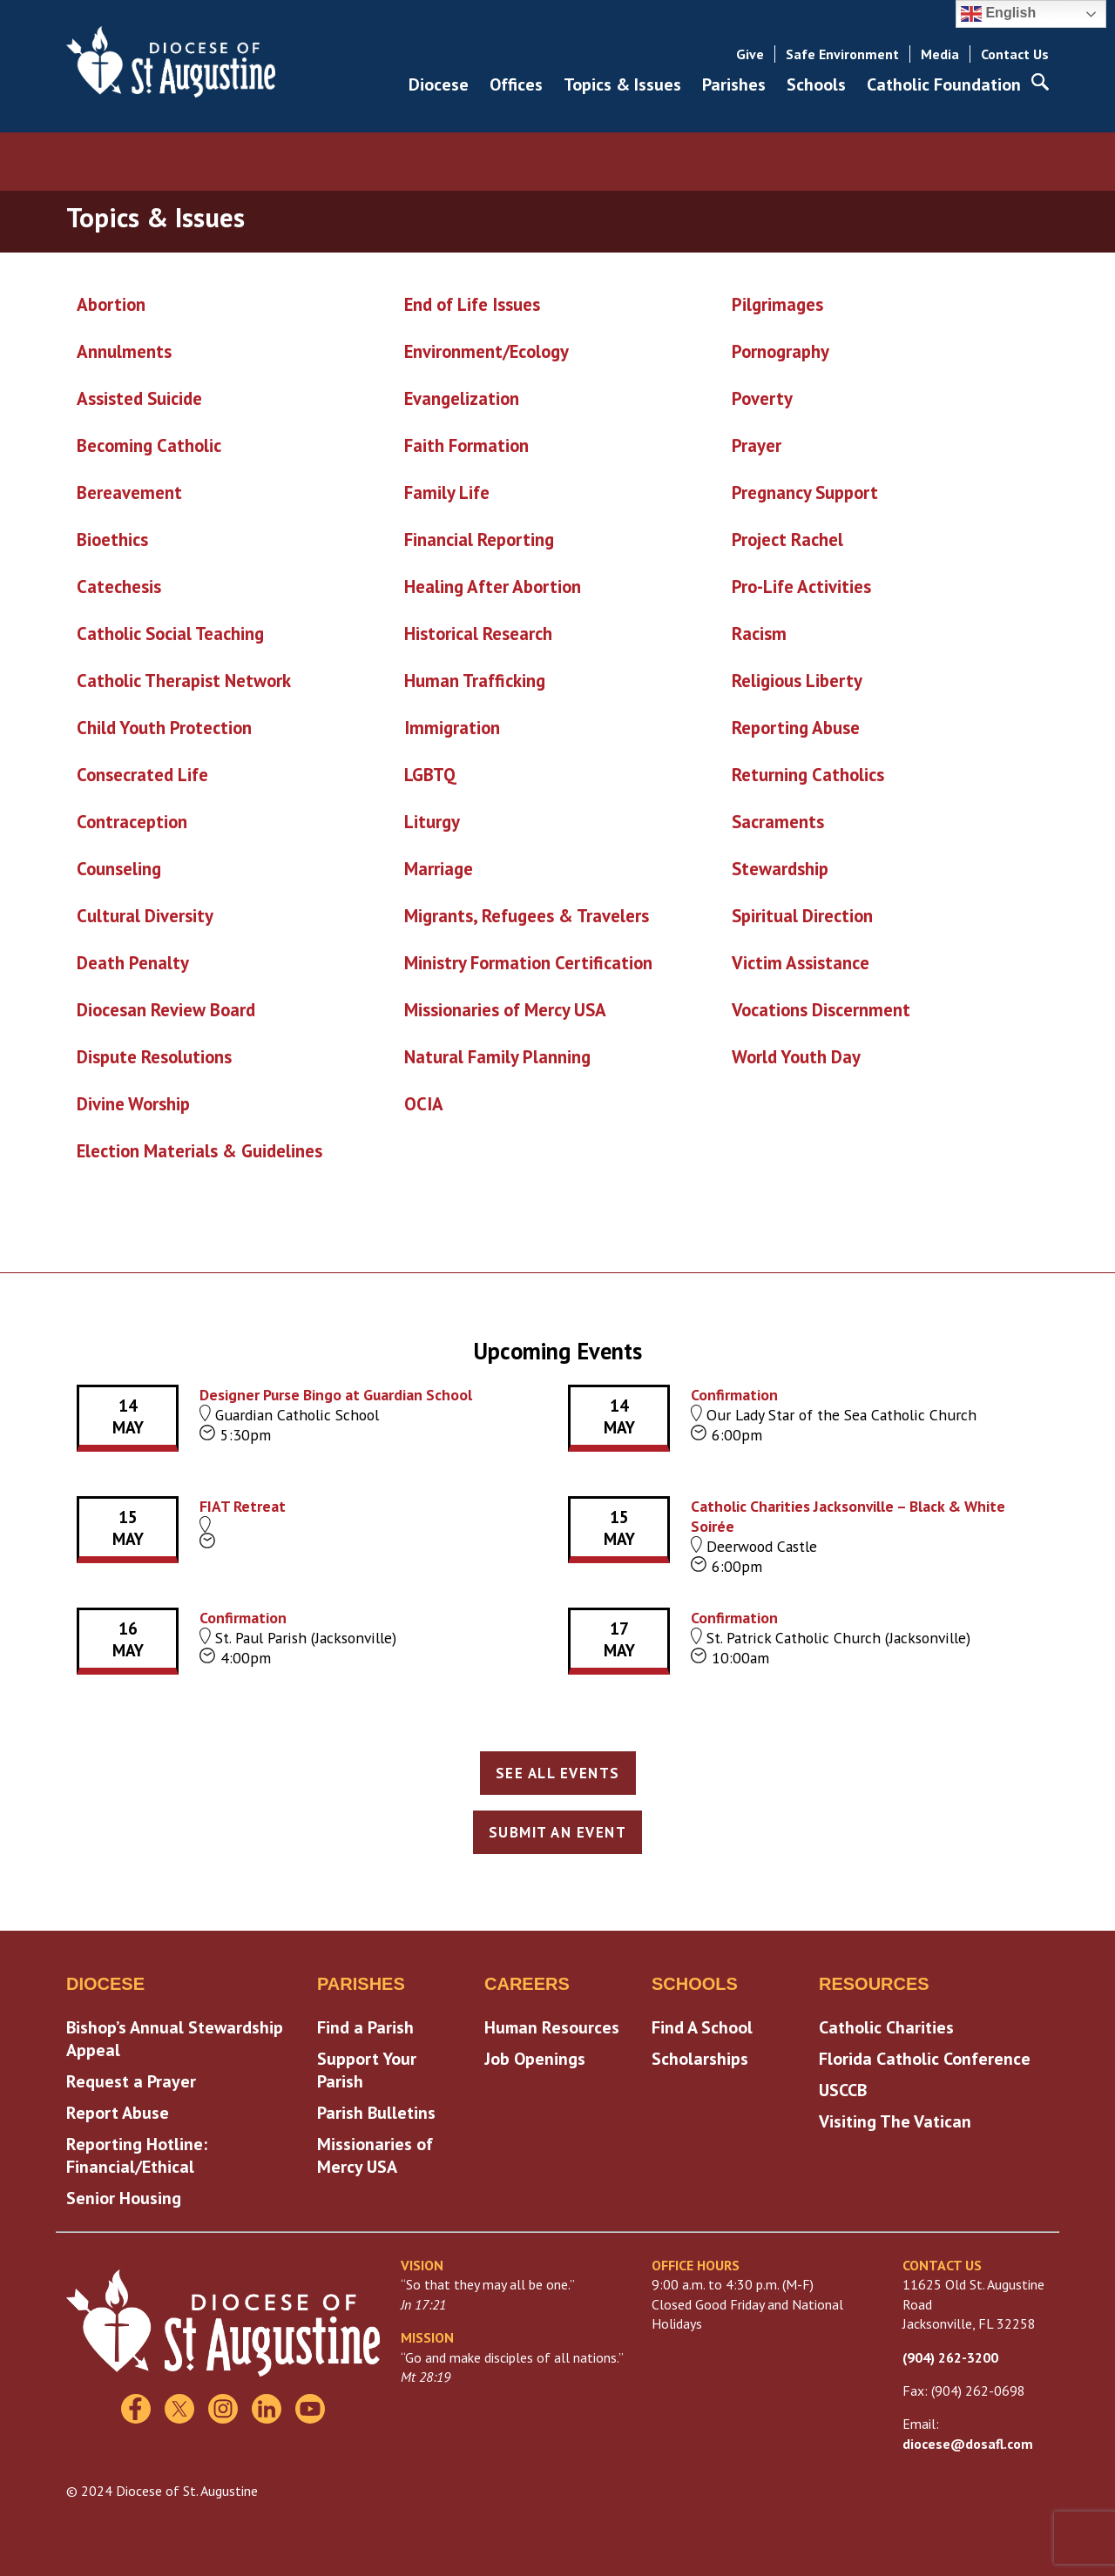 The image size is (1115, 2576). Describe the element at coordinates (808, 774) in the screenshot. I see `Returning Catholics` at that location.